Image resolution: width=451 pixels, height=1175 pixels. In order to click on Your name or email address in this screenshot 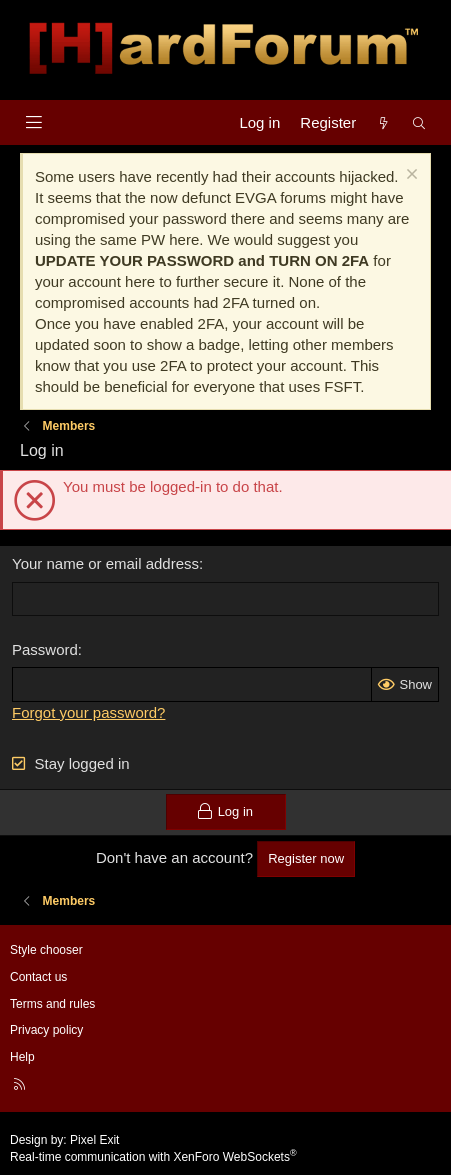, I will do `click(105, 563)`.